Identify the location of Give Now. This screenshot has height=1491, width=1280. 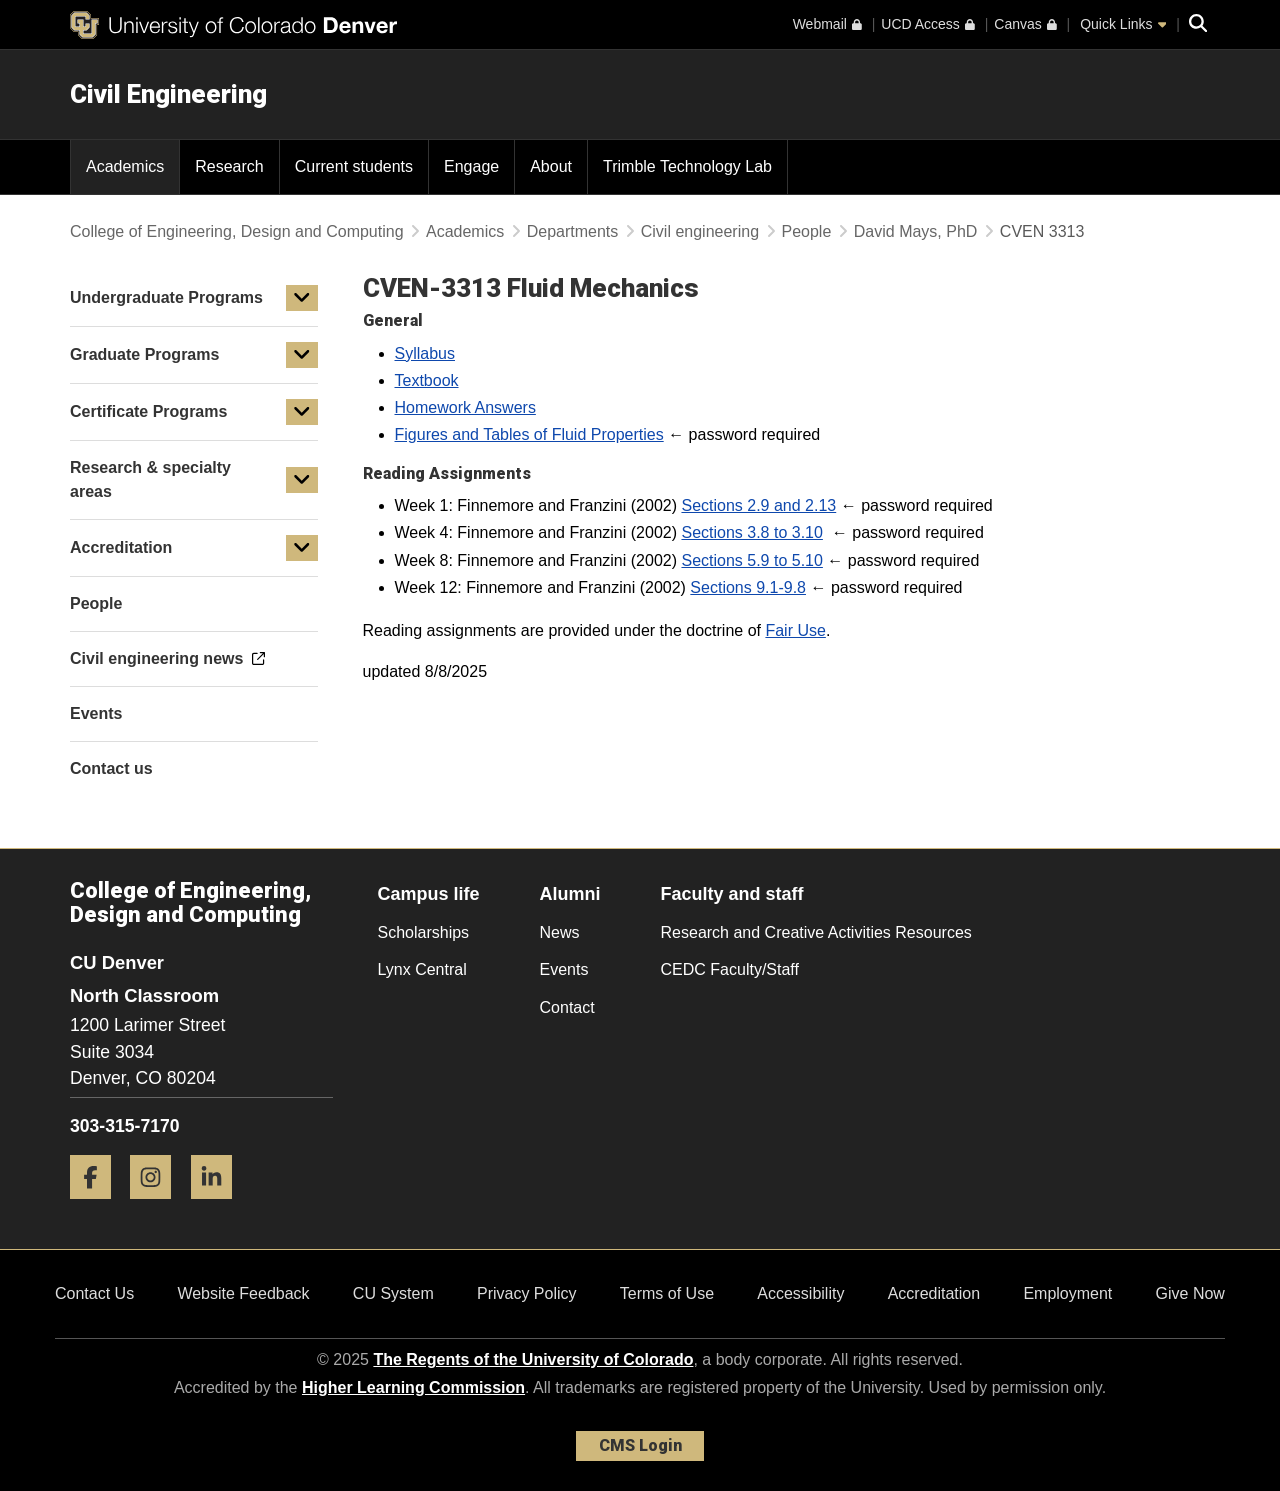
(1190, 1293).